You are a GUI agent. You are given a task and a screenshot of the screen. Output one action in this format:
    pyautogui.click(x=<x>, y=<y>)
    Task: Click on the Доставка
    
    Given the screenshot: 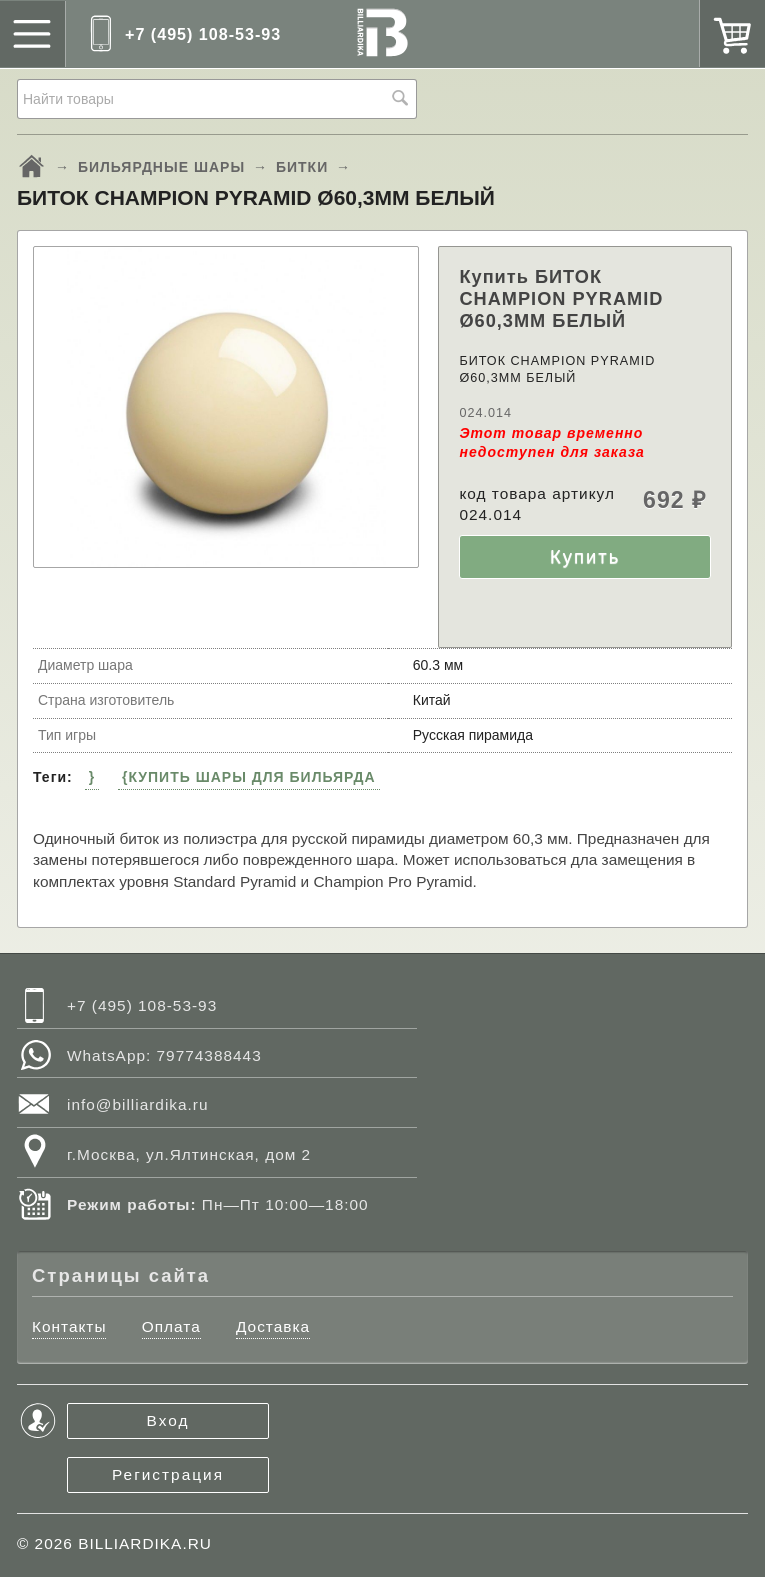 What is the action you would take?
    pyautogui.click(x=273, y=1326)
    